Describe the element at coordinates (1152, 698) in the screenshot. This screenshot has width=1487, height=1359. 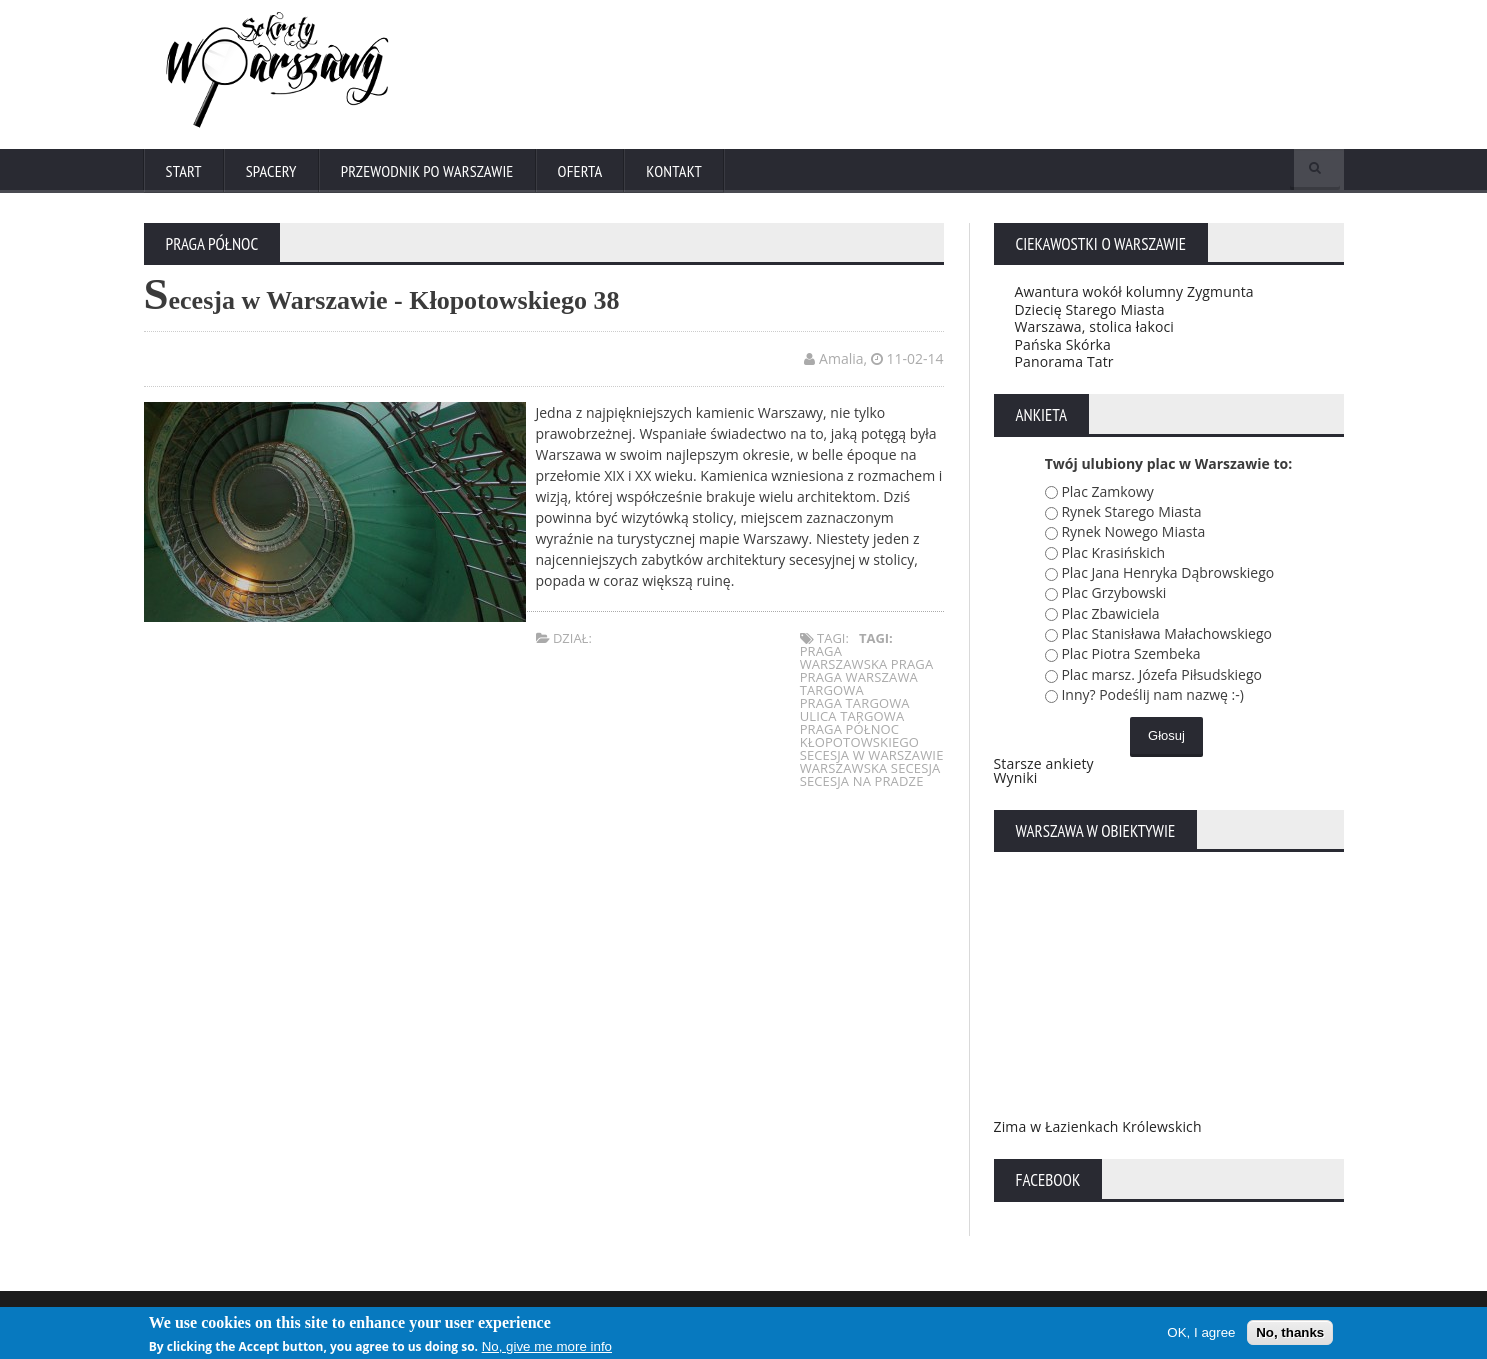
I see `Inny? Podeślij nam nazwę :-)` at that location.